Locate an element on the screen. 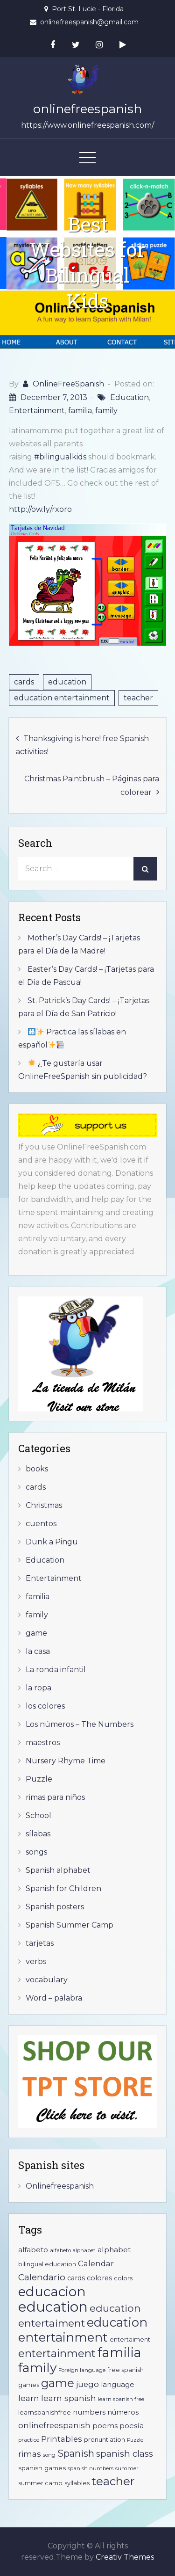 The height and width of the screenshot is (2576, 175). rimas [rimas (13 items)] is located at coordinates (29, 2454).